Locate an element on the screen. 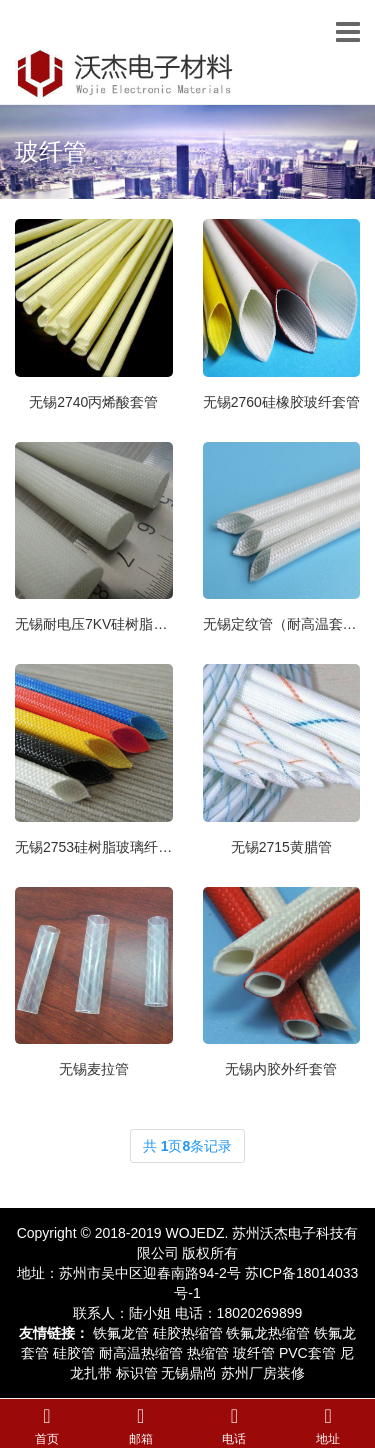 The height and width of the screenshot is (1448, 375). 硅胶热缩管 is located at coordinates (188, 1333).